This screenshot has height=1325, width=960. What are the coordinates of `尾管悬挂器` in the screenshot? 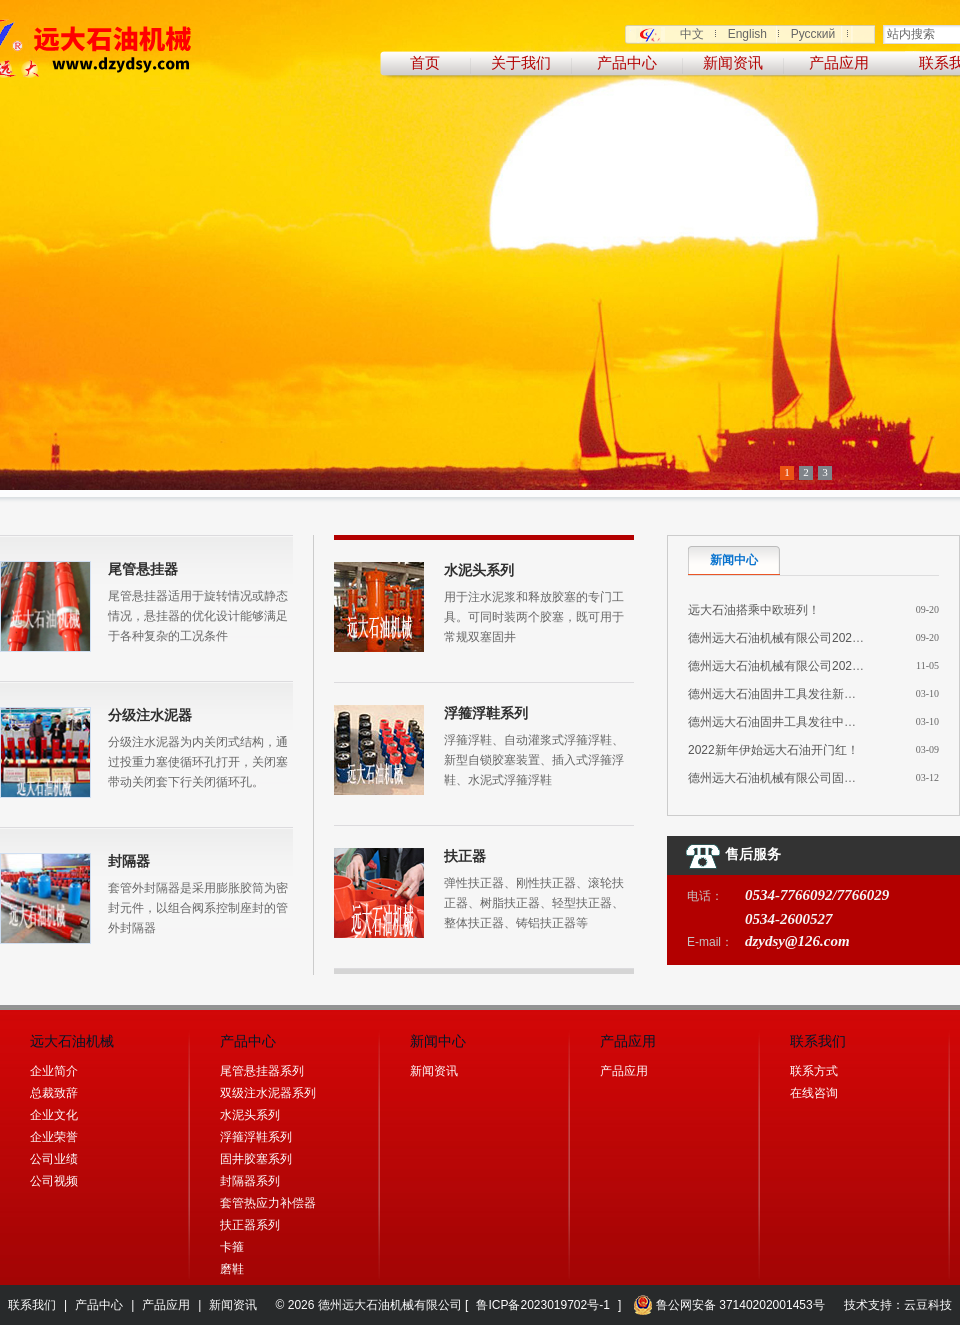 It's located at (143, 569).